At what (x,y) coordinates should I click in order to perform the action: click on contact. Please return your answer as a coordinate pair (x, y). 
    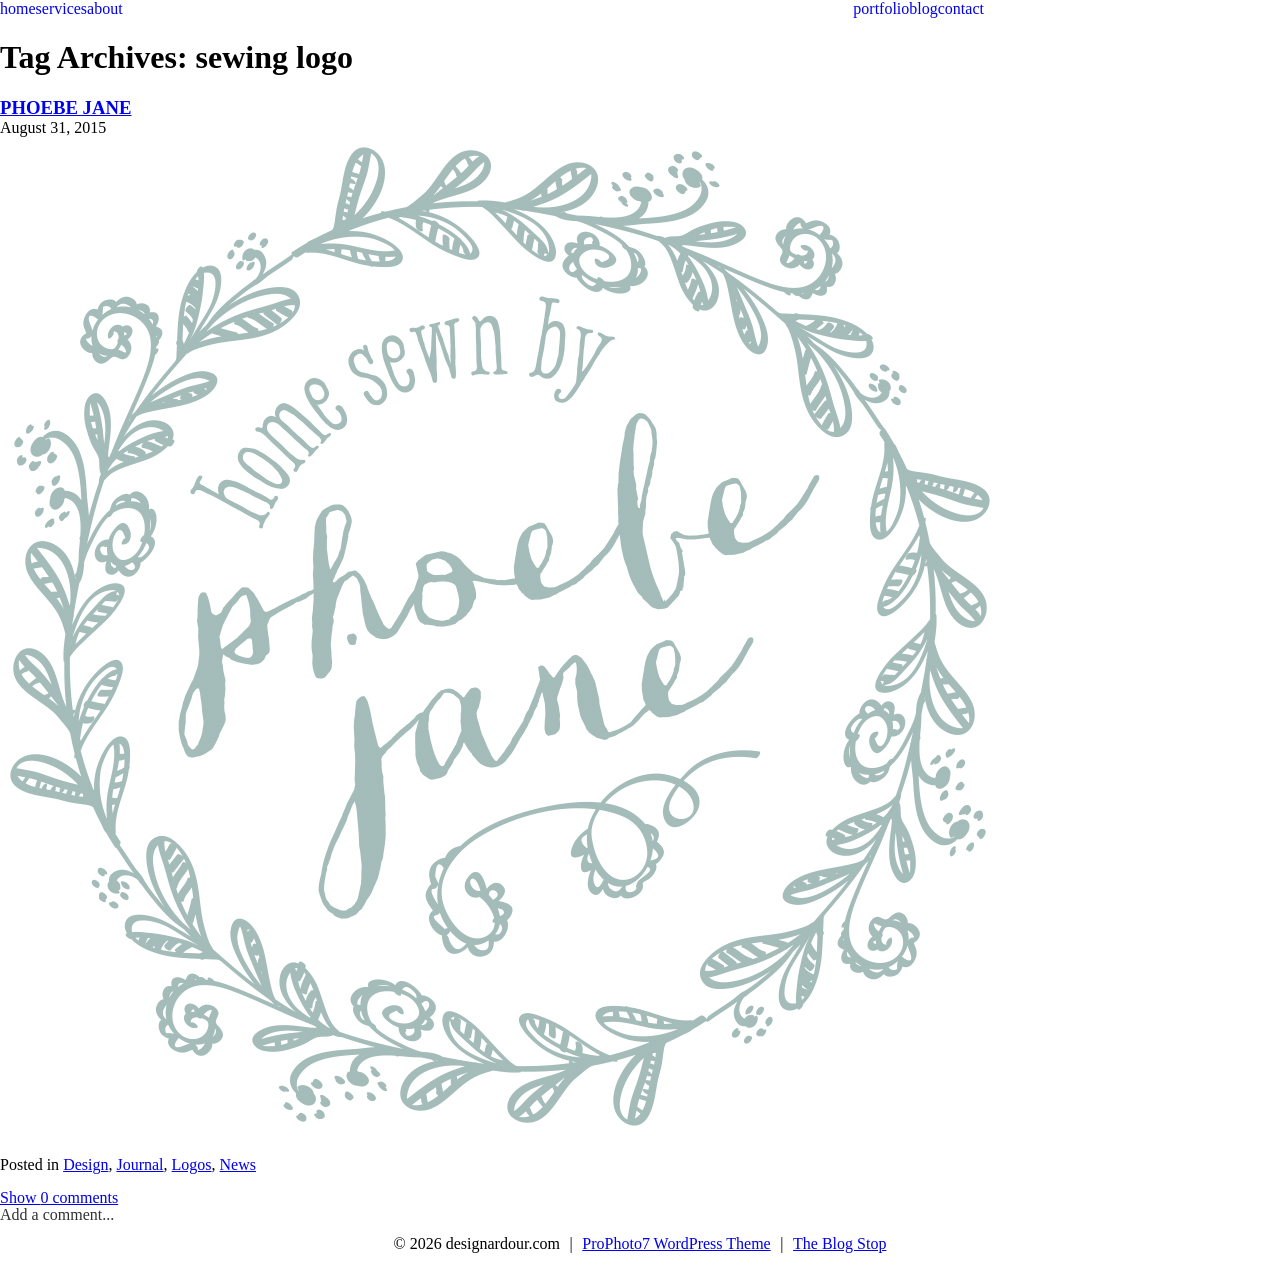
    Looking at the image, I should click on (961, 8).